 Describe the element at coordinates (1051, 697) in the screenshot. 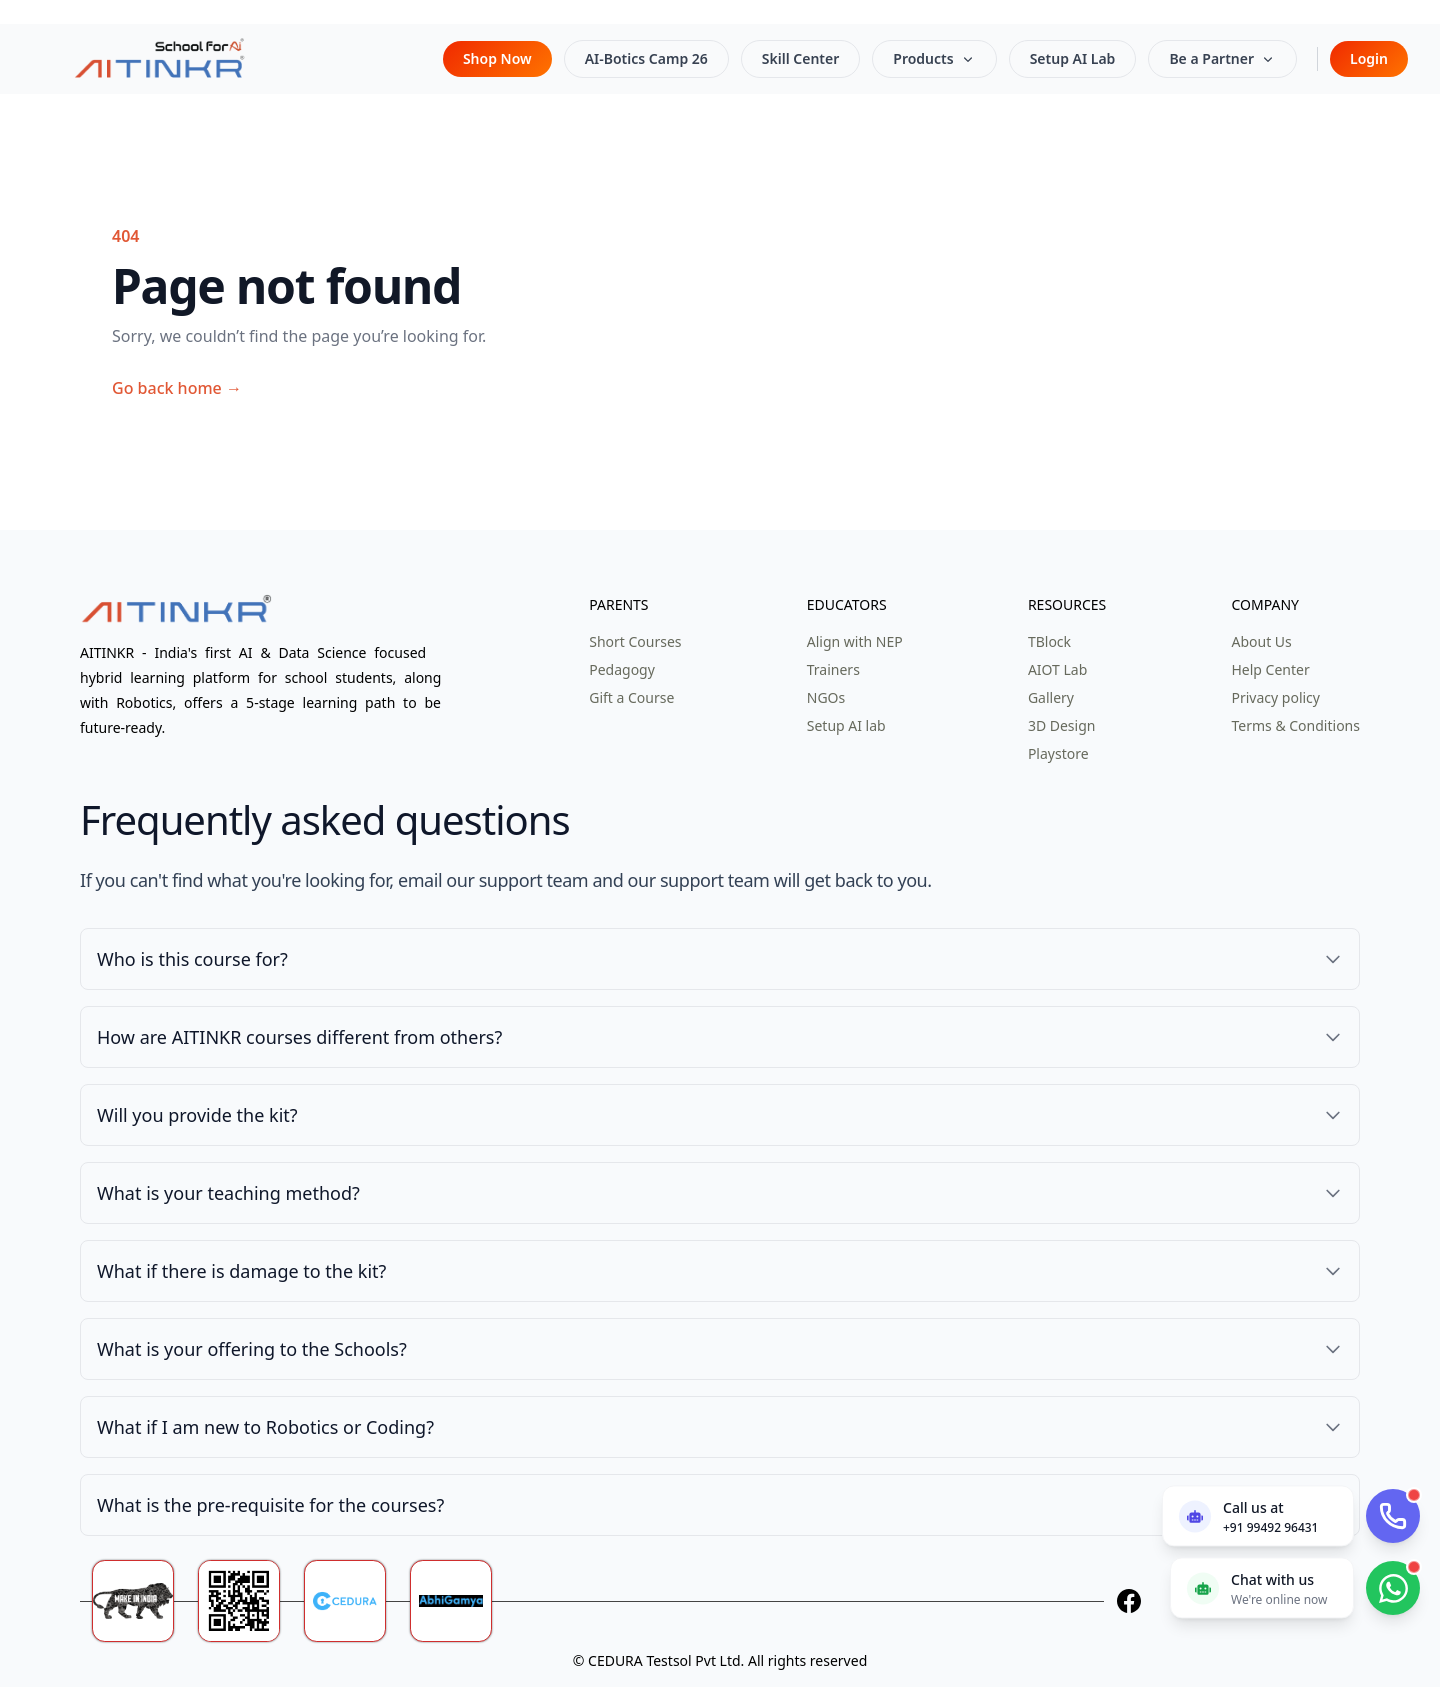

I see `Gallery` at that location.